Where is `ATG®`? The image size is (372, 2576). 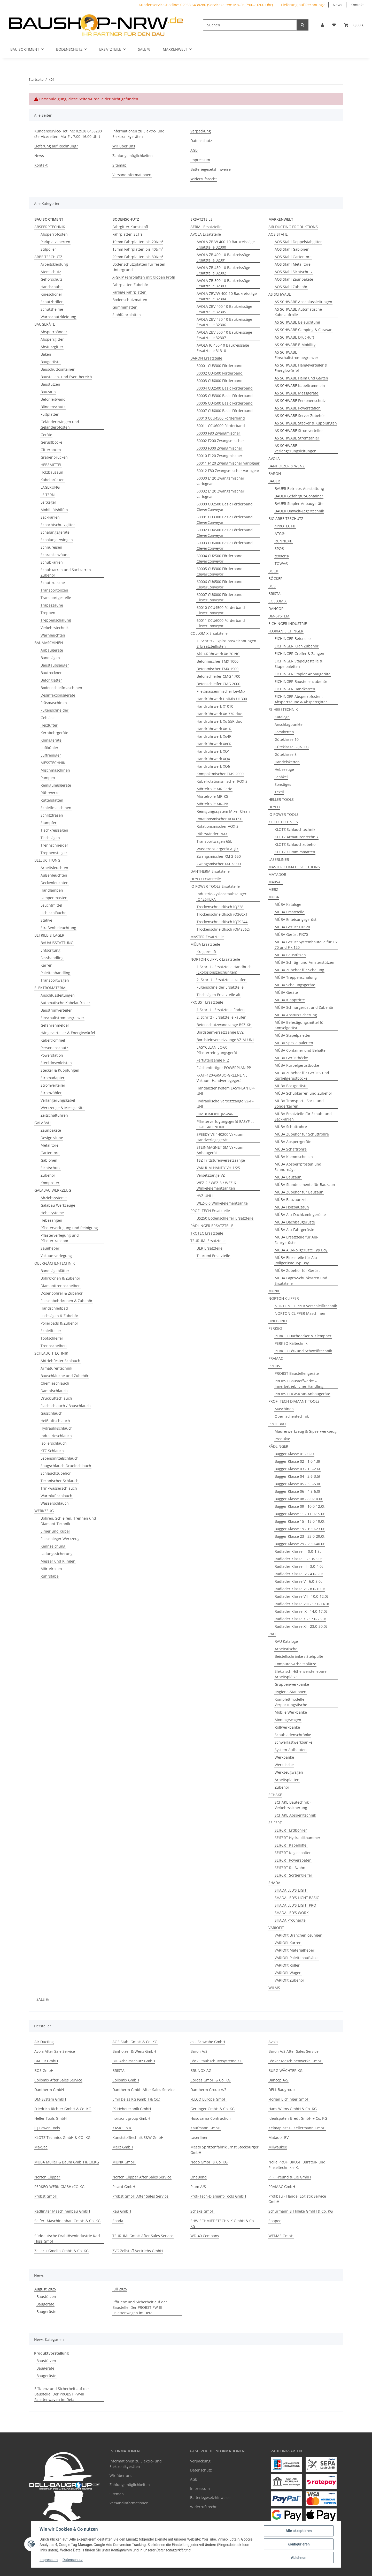
ATG® is located at coordinates (280, 533).